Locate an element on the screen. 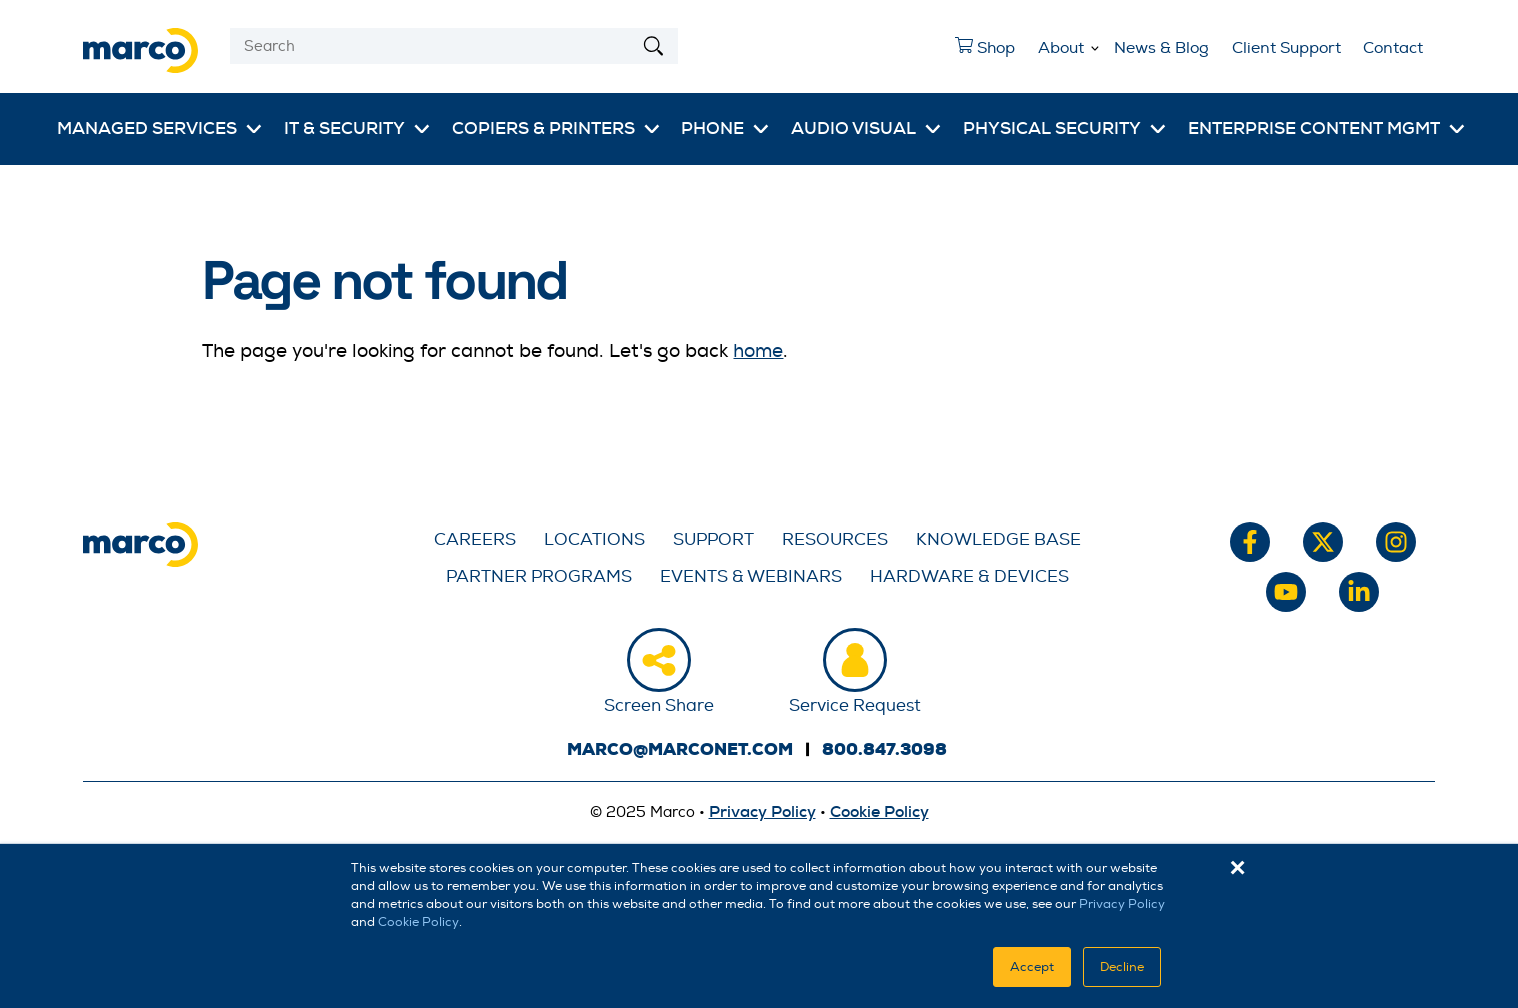 This screenshot has width=1518, height=1008. IT & Security is located at coordinates (344, 128).